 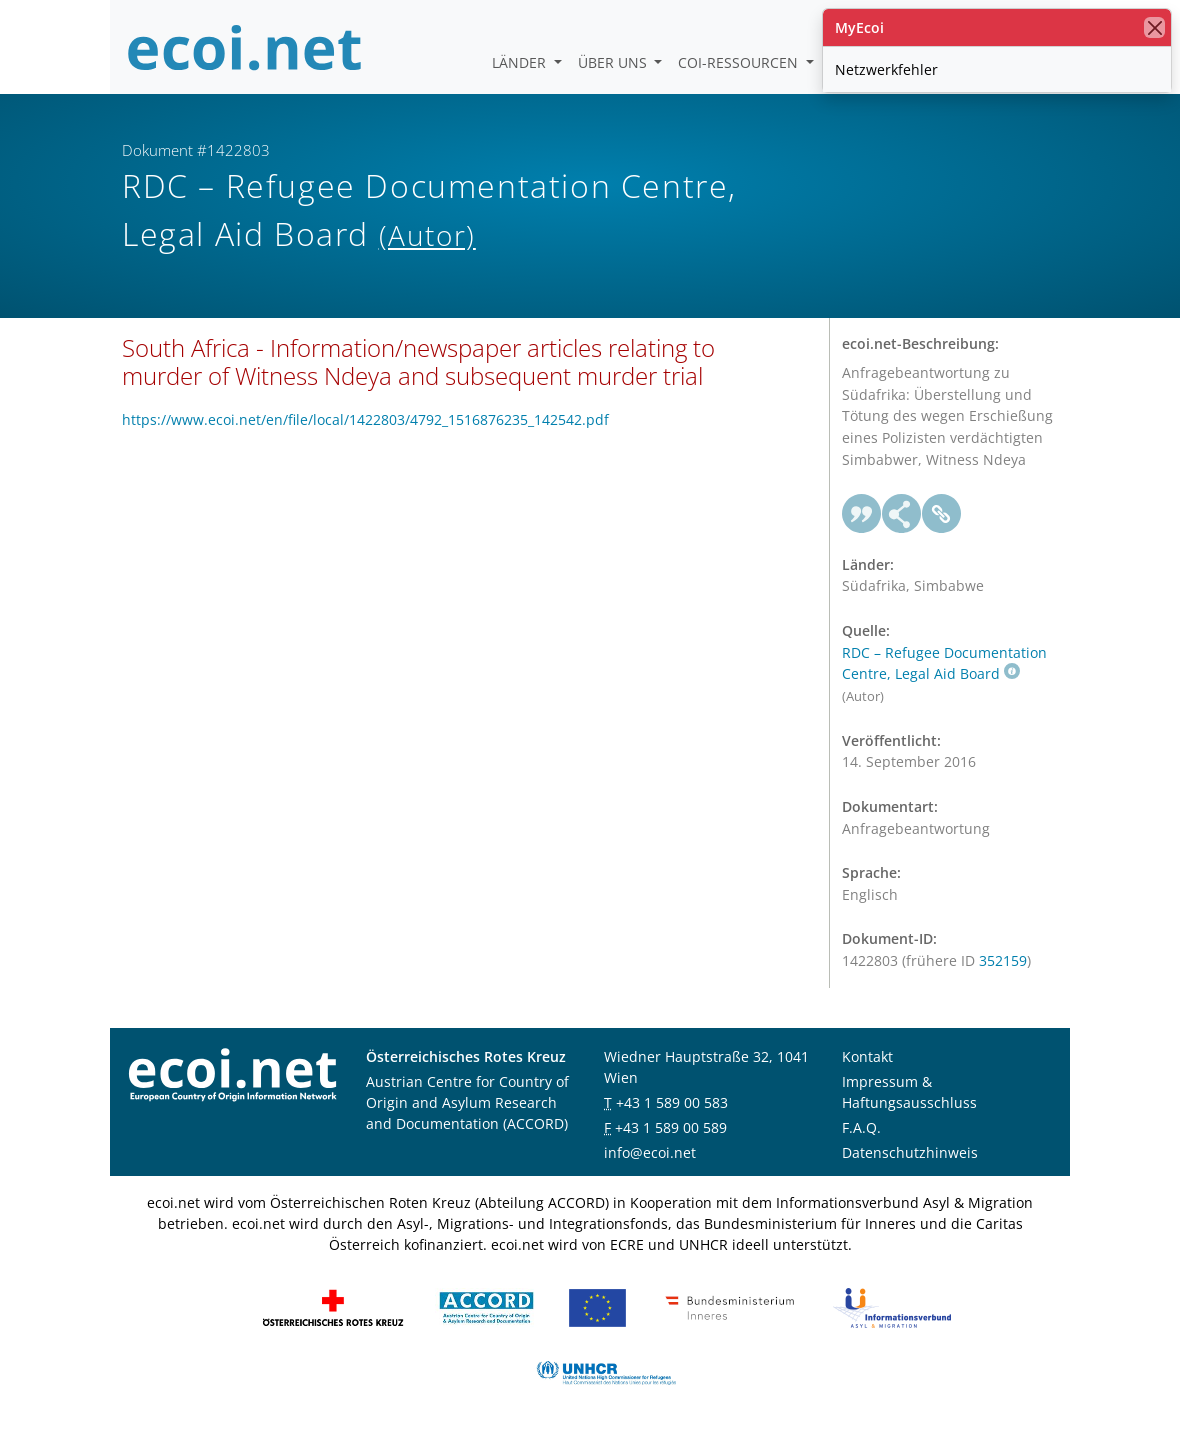 I want to click on 352159, so click(x=1003, y=960).